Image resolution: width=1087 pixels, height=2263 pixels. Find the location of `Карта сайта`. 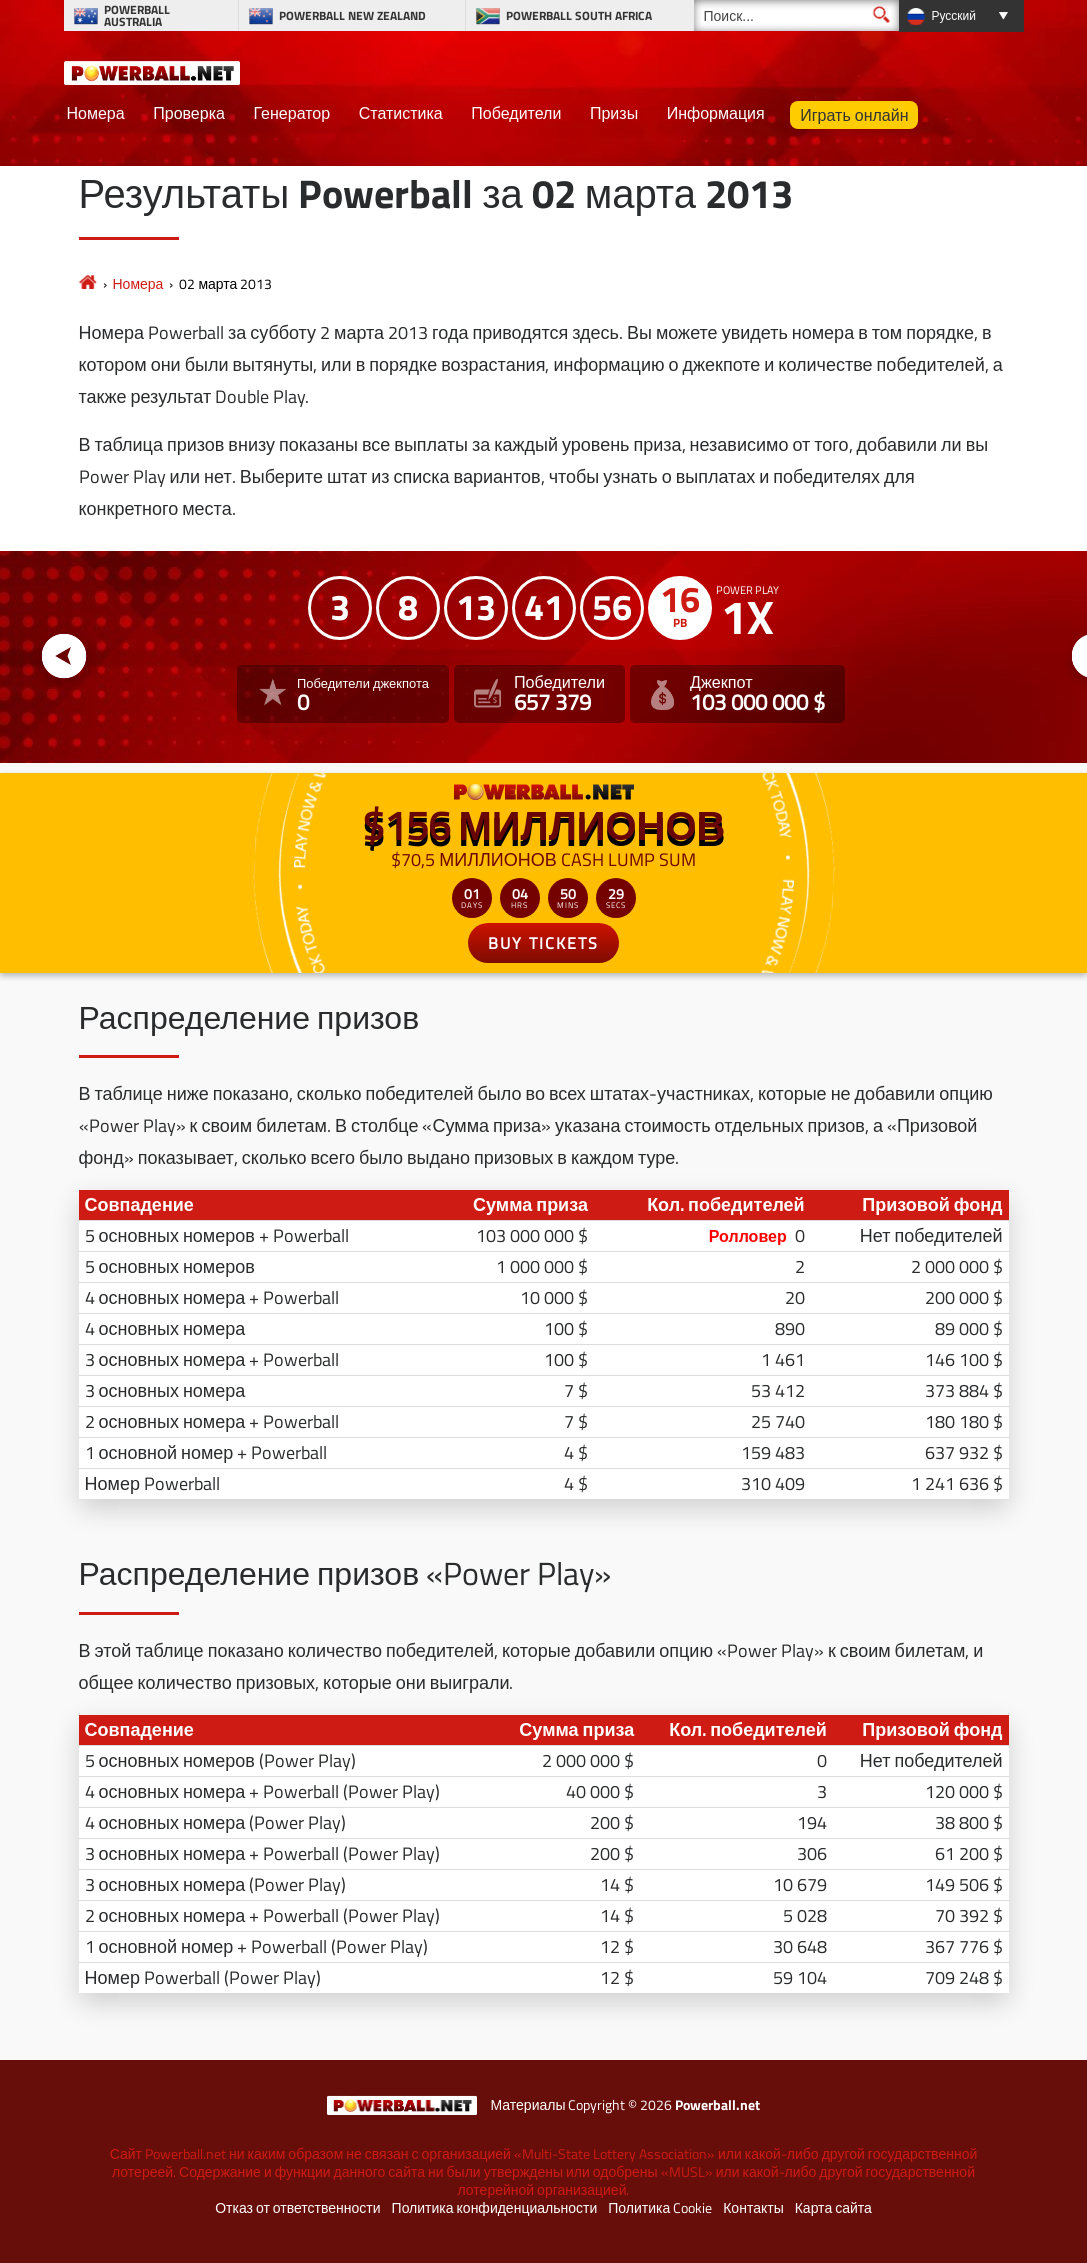

Карта сайта is located at coordinates (833, 2208).